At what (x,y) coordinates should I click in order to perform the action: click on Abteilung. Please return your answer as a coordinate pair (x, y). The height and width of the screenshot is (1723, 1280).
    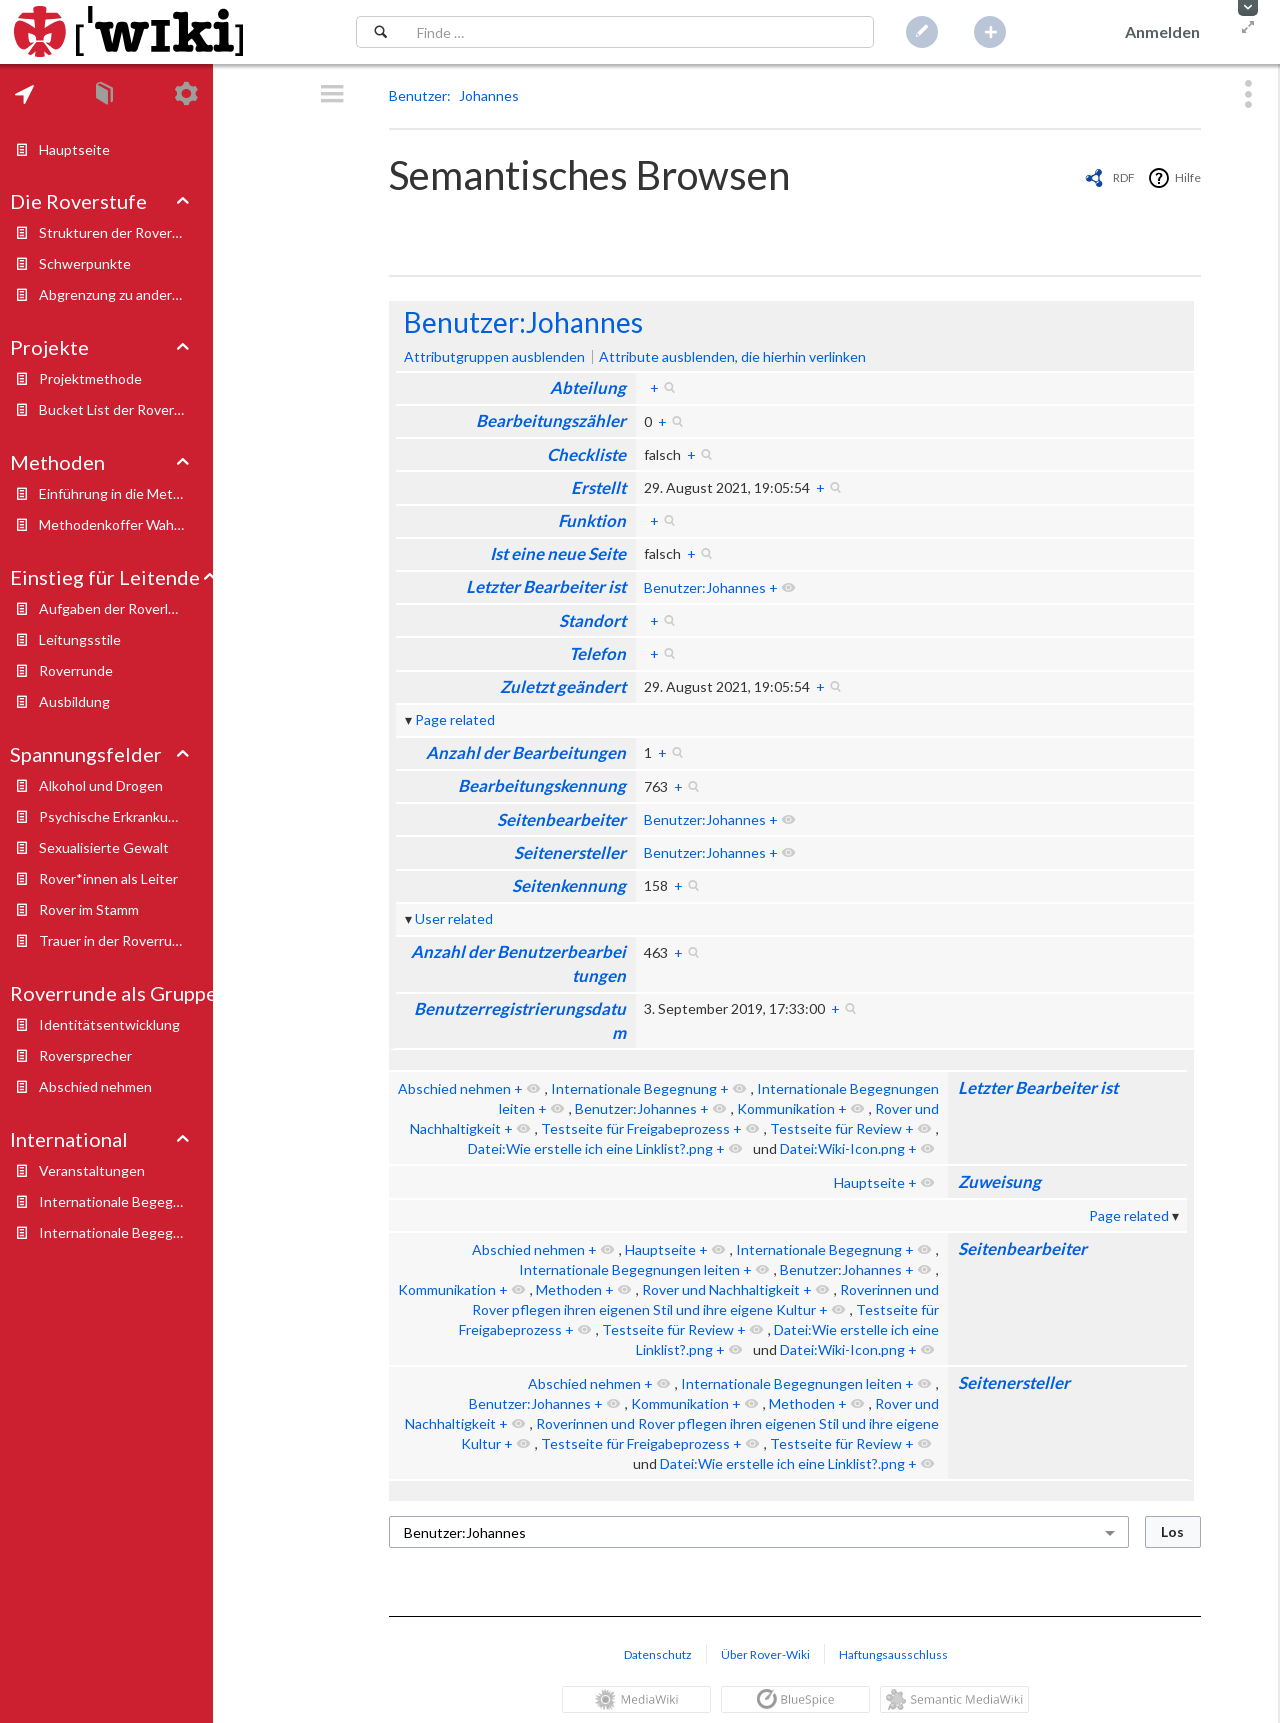
    Looking at the image, I should click on (588, 387).